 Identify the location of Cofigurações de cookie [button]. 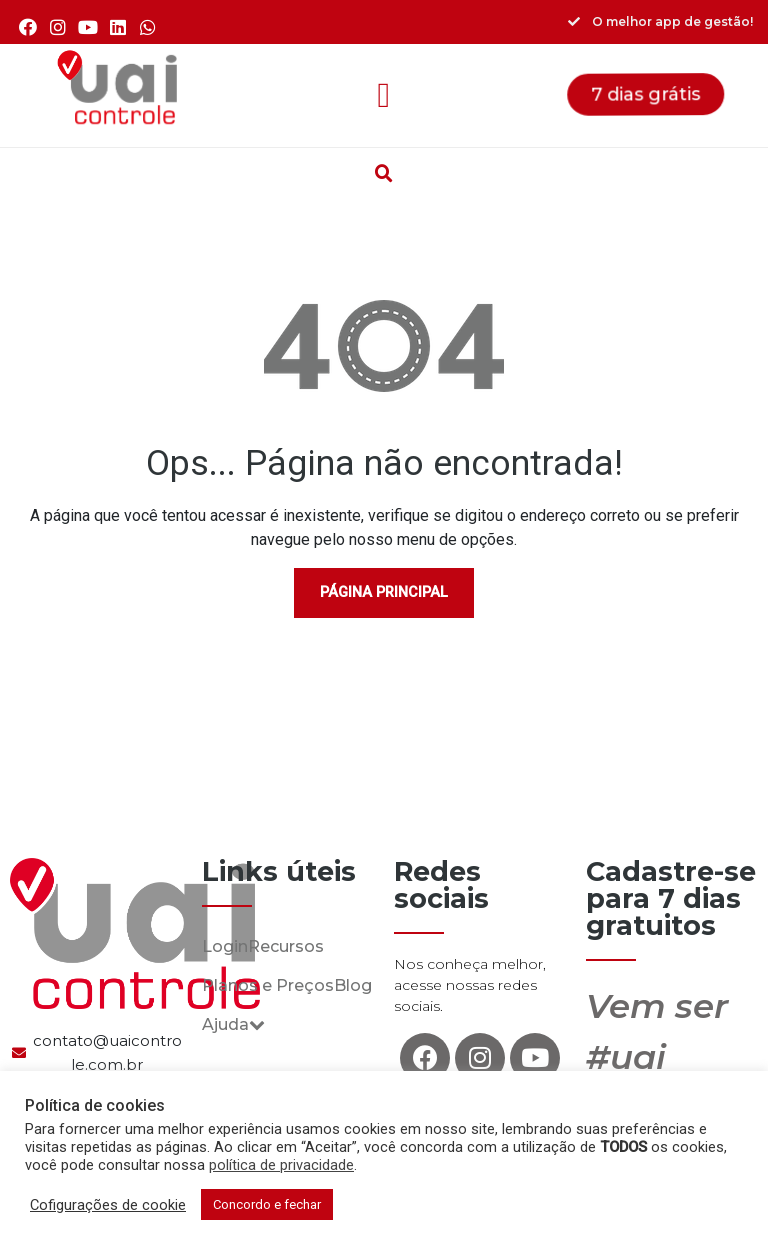
(108, 1205).